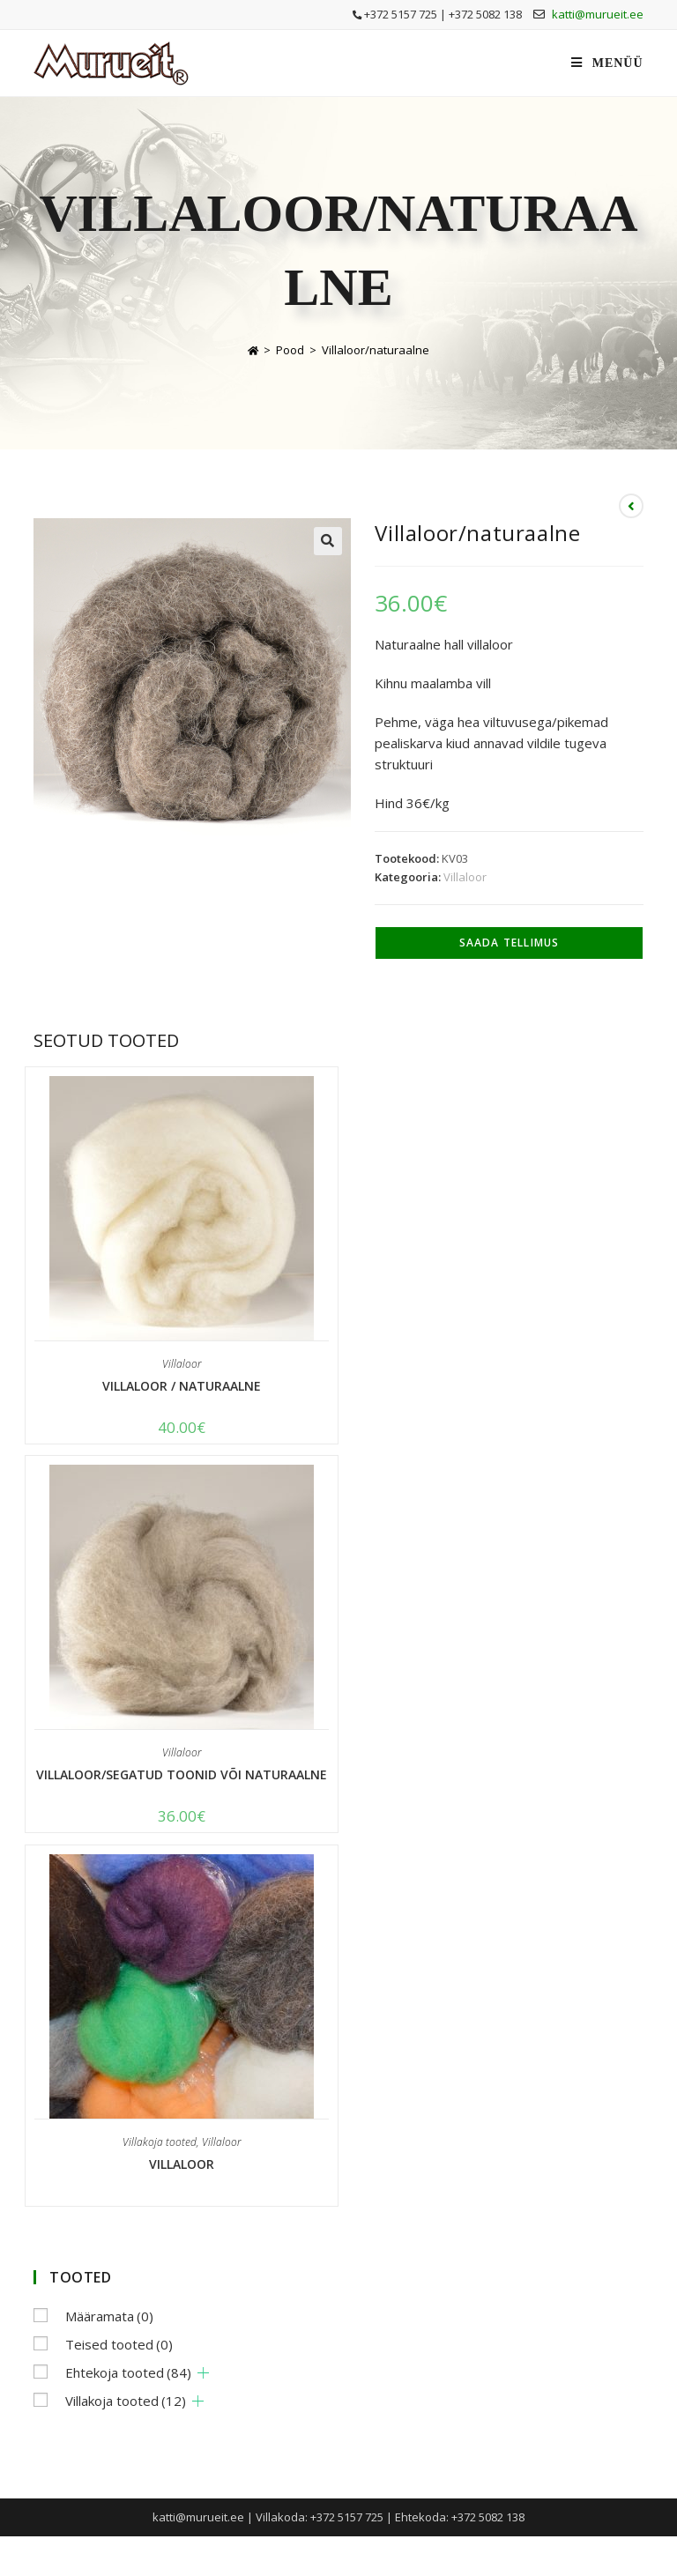  What do you see at coordinates (631, 506) in the screenshot?
I see `[View previous product]` at bounding box center [631, 506].